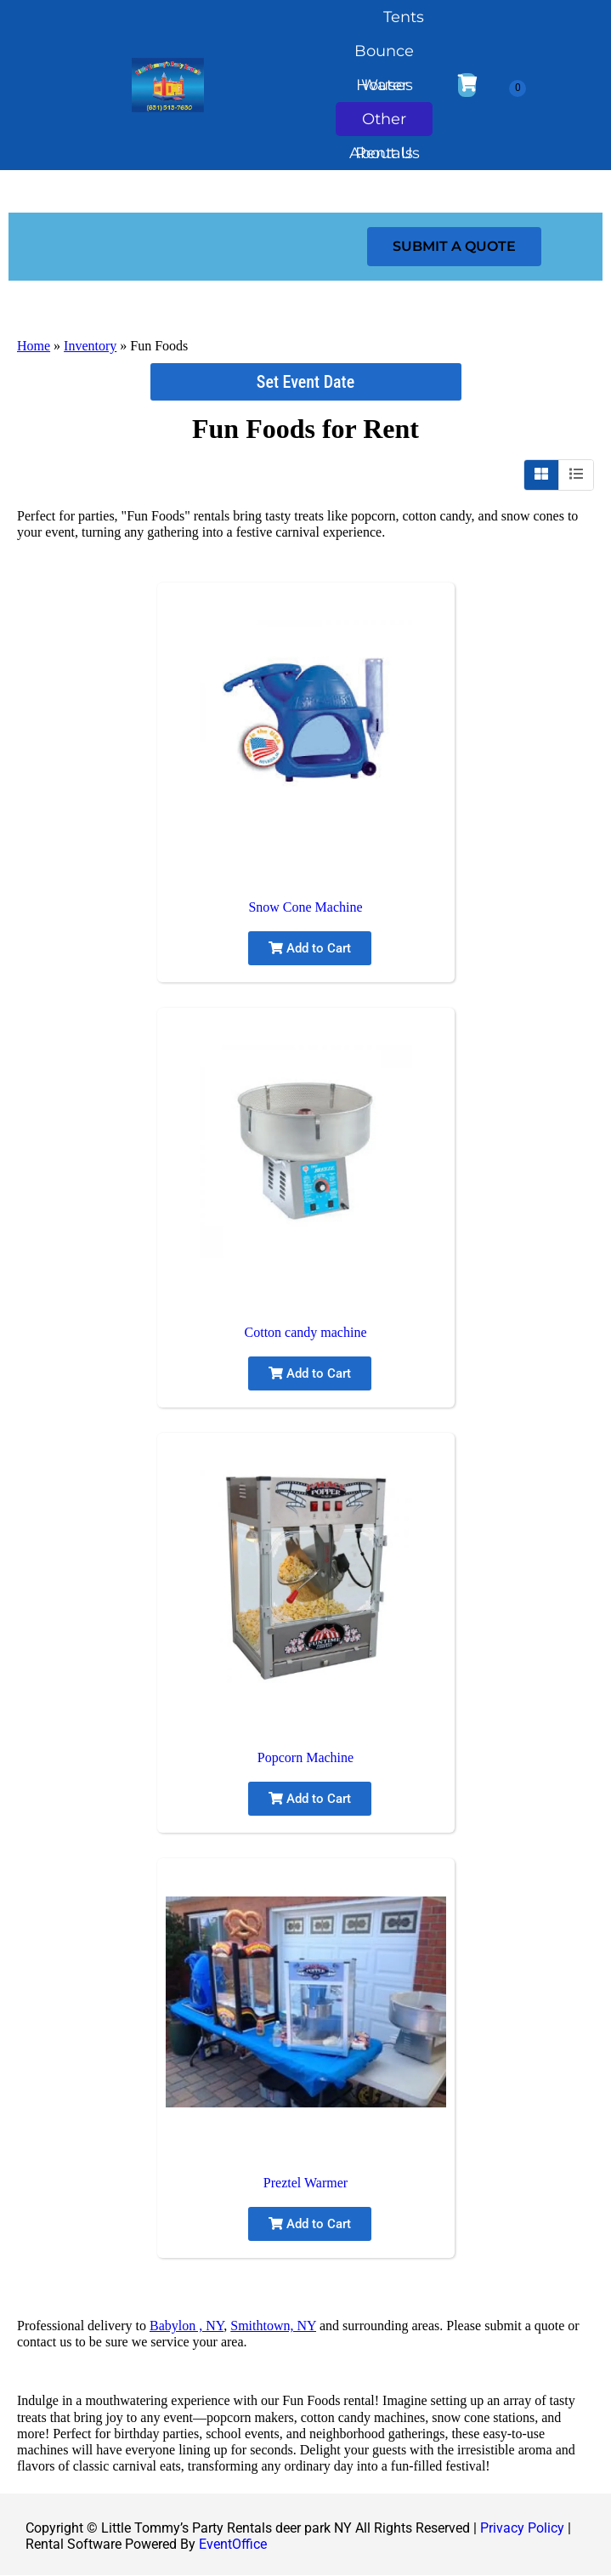 The height and width of the screenshot is (2576, 611). I want to click on Privacy Policy, so click(522, 2528).